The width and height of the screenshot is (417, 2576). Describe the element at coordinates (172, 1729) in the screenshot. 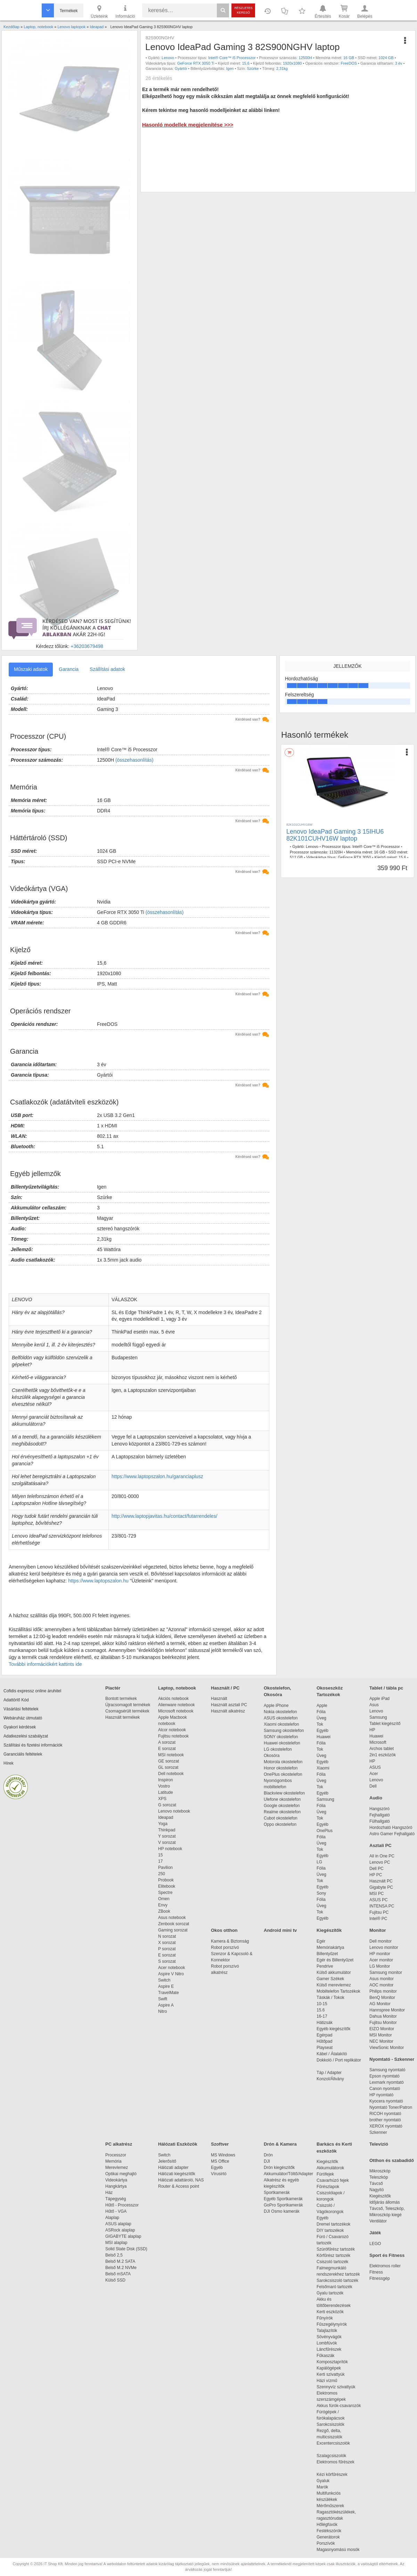

I see `Alcor notebook` at that location.